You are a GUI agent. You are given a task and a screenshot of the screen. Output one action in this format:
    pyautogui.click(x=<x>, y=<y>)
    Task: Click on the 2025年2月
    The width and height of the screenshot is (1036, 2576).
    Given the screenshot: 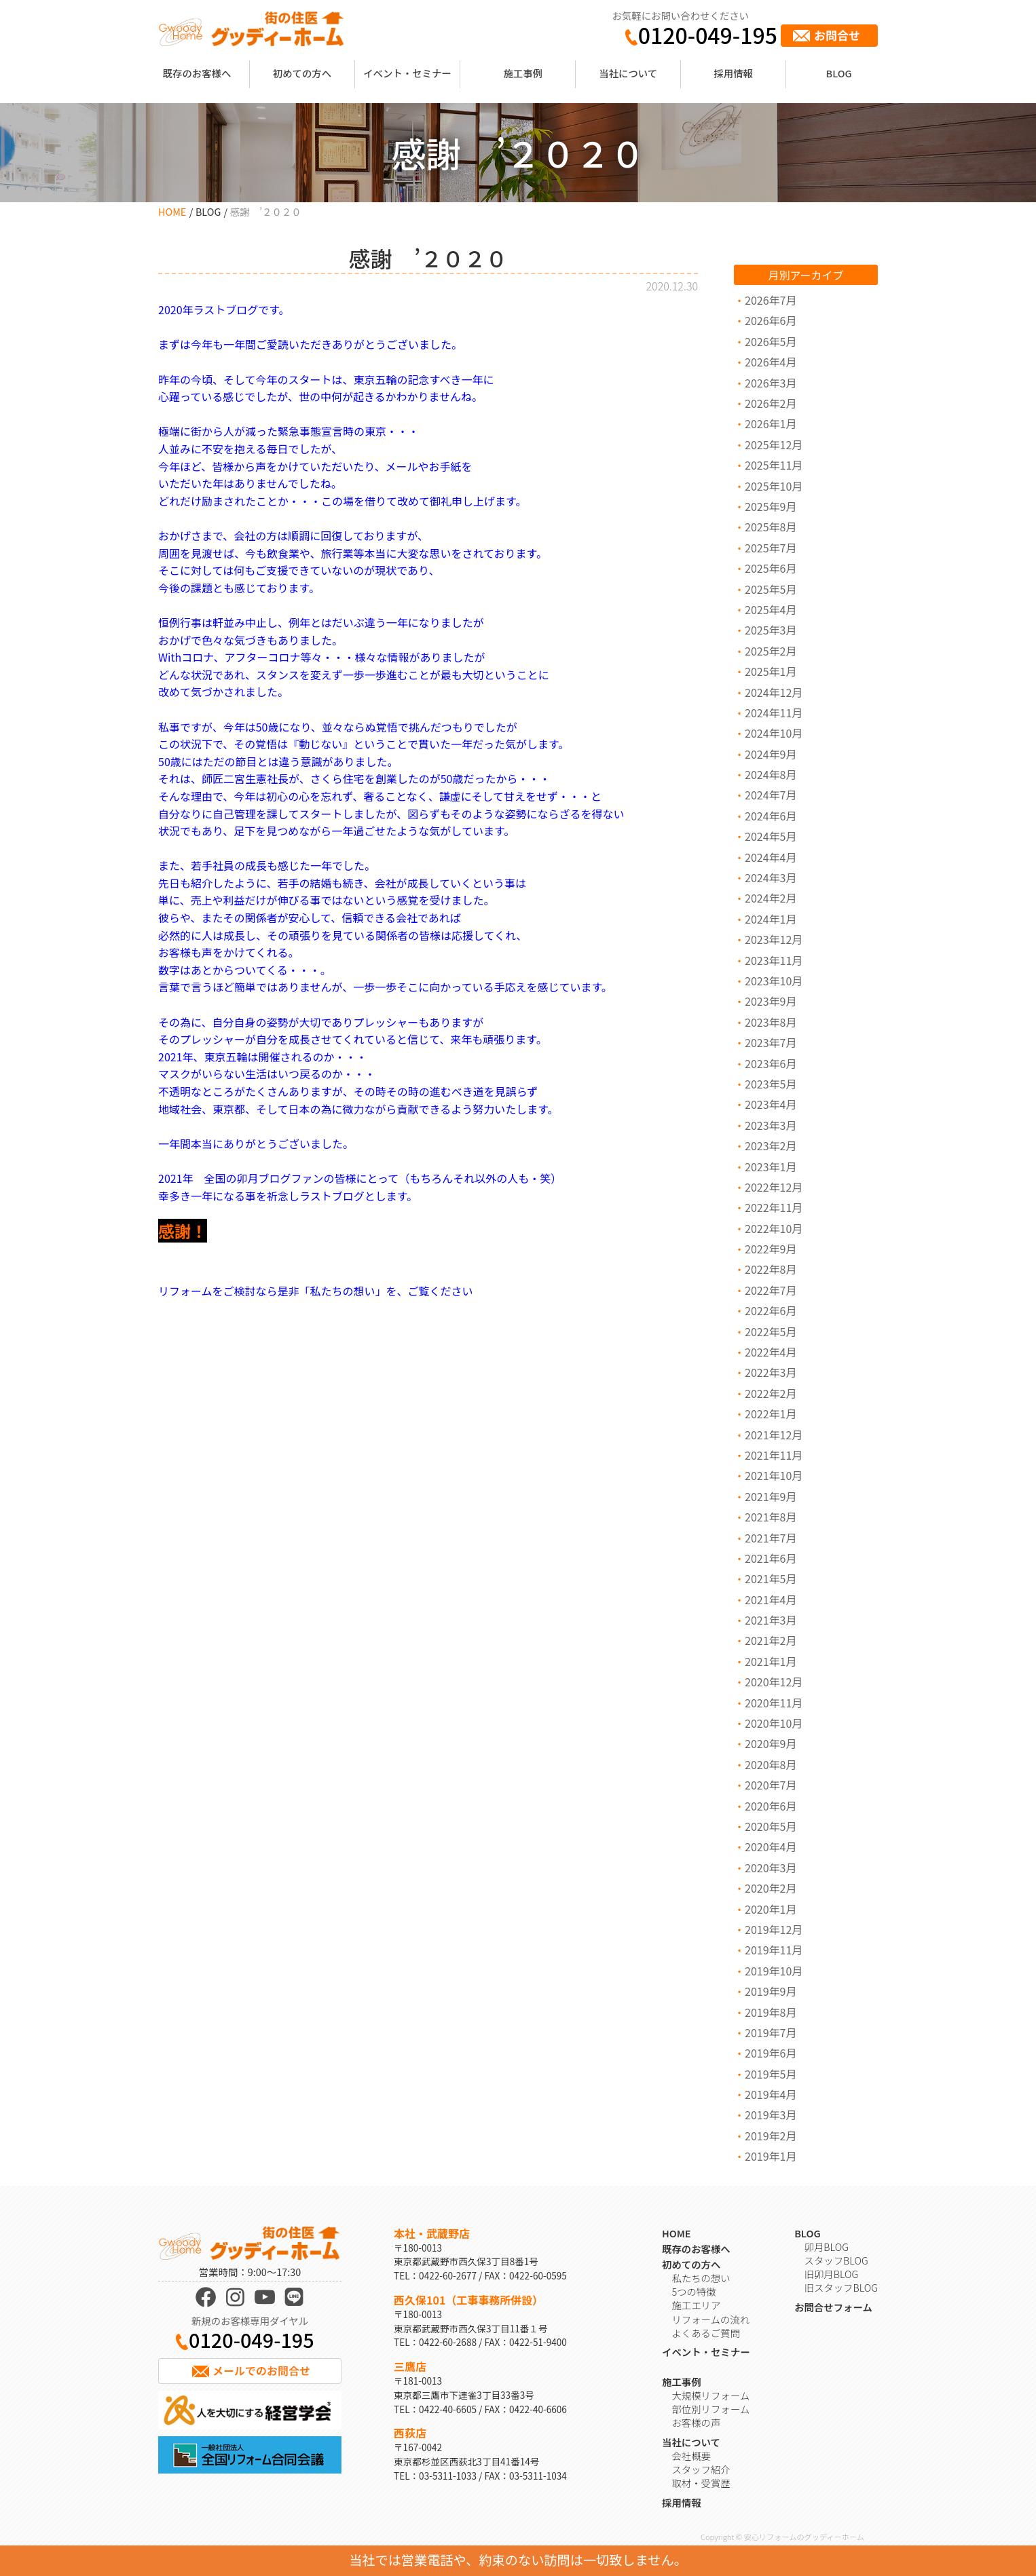 What is the action you would take?
    pyautogui.click(x=770, y=651)
    